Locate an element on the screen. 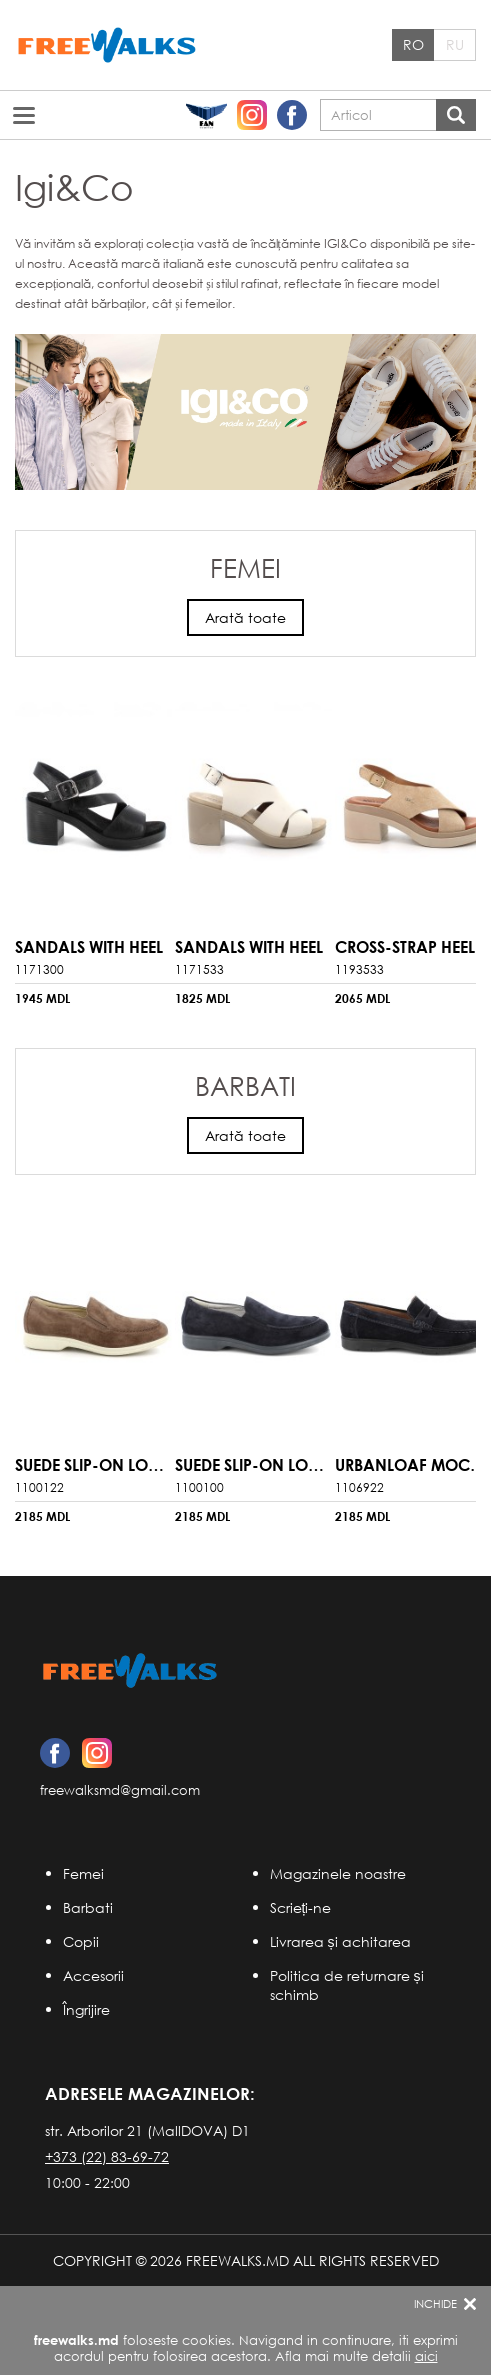  Magazinele noastre is located at coordinates (338, 1873).